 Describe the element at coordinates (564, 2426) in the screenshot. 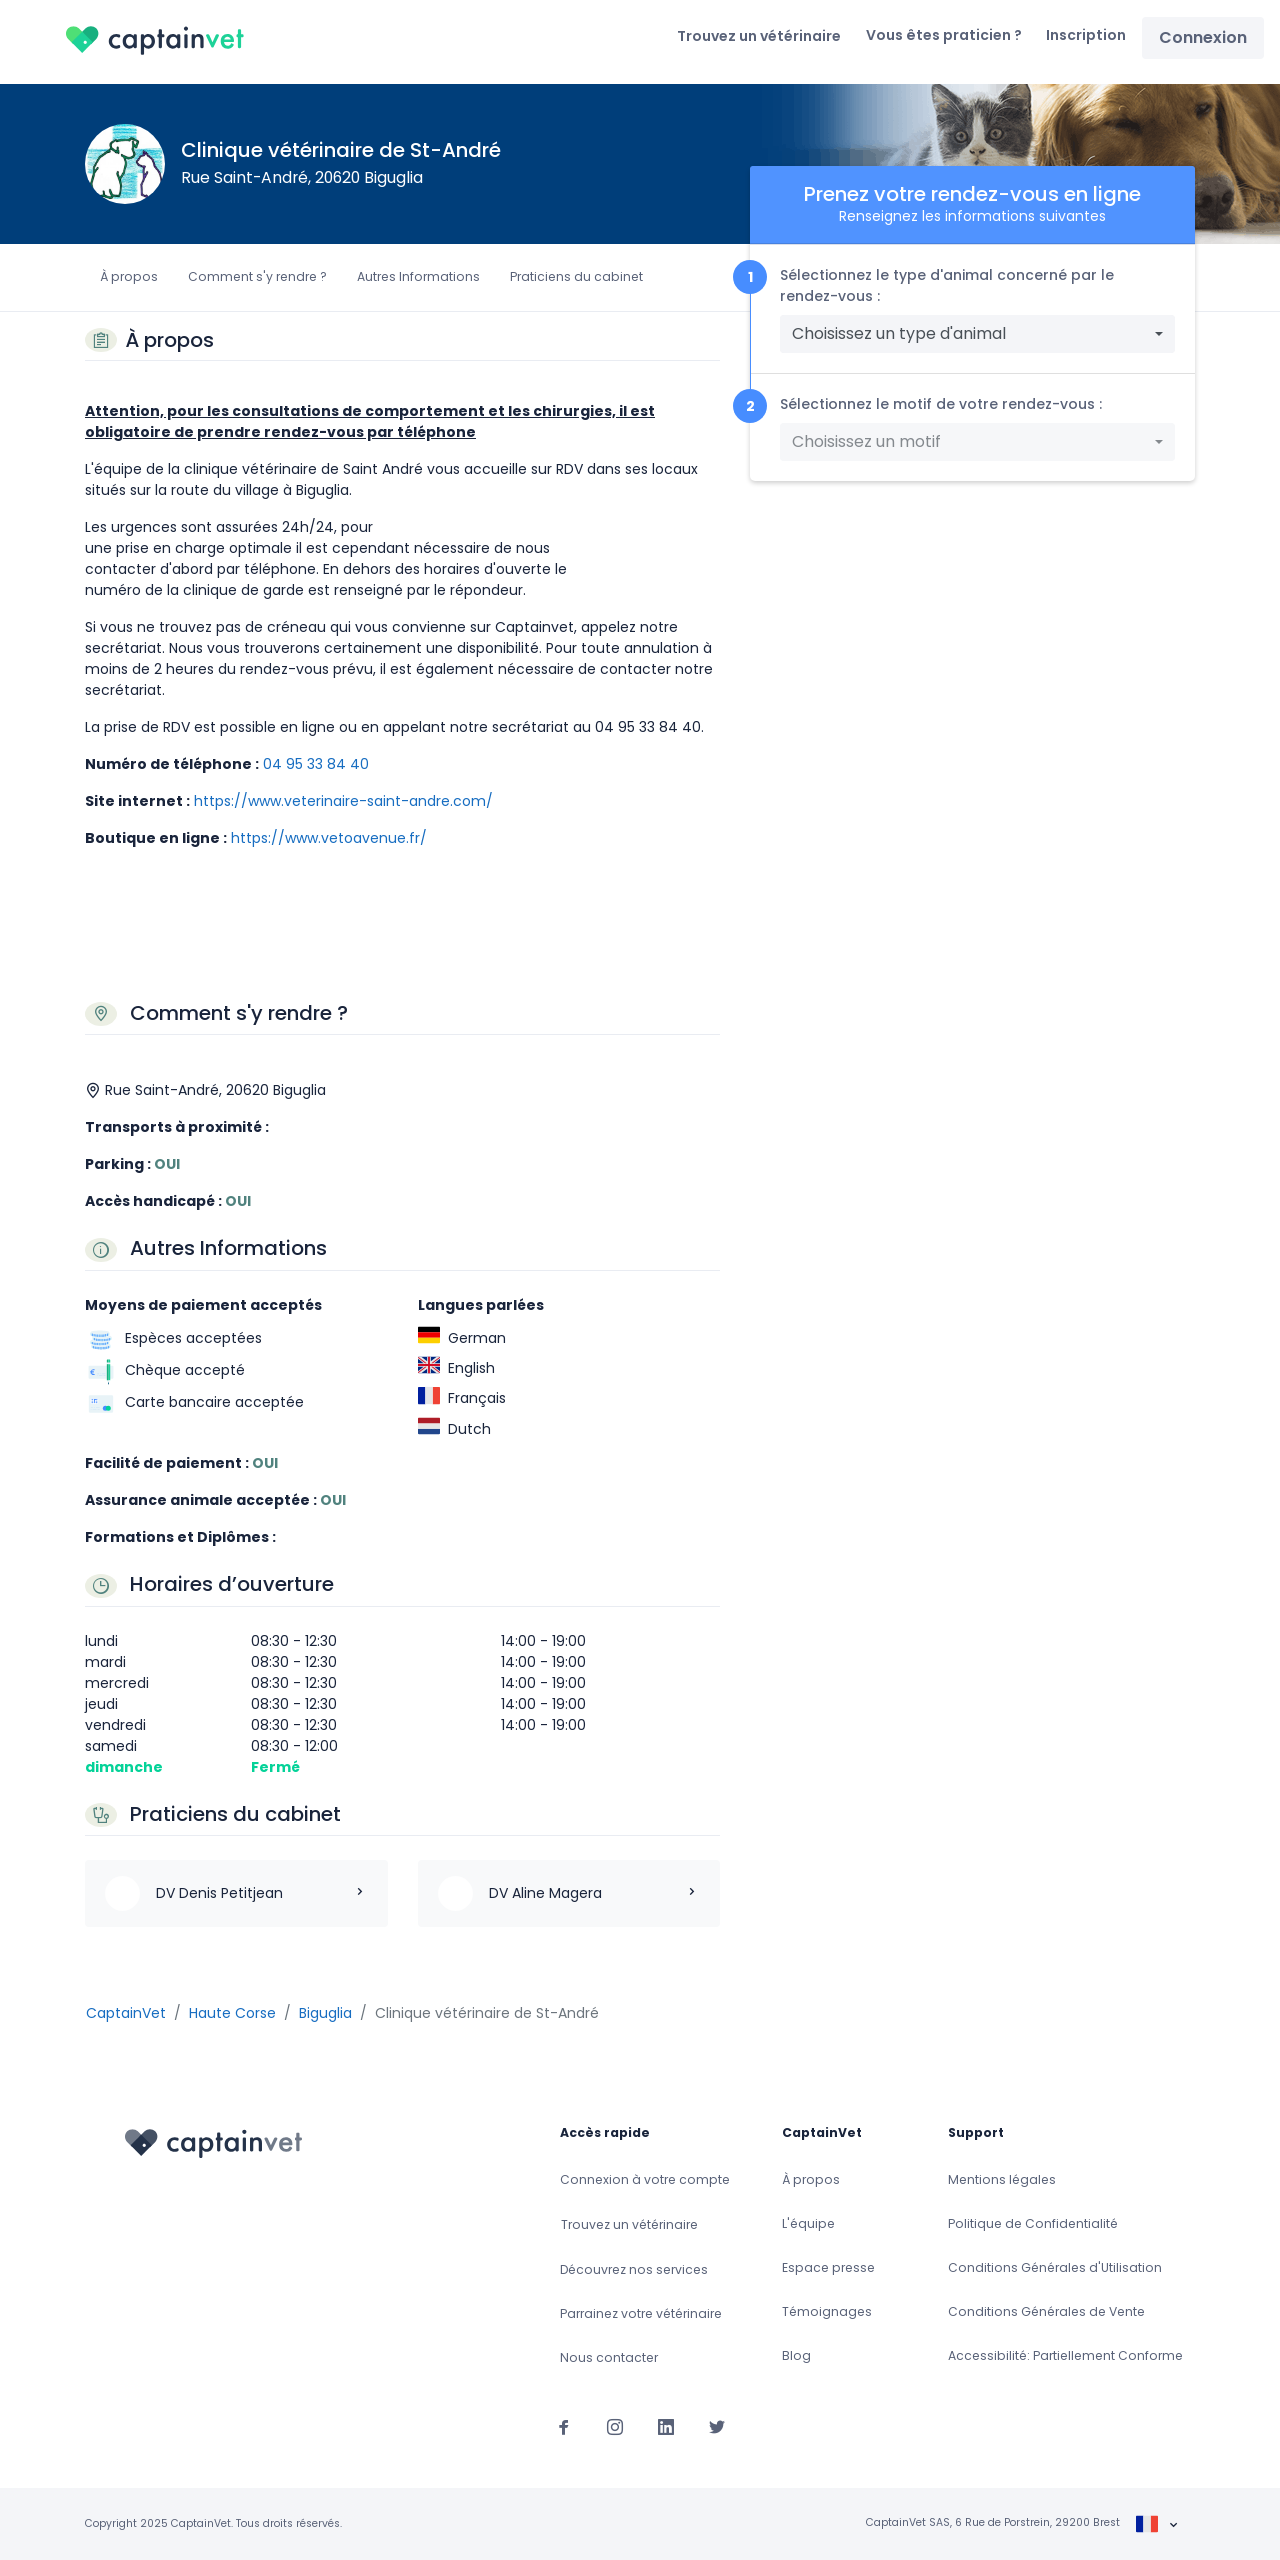

I see `[Suivez-nous sur Facebook]` at that location.